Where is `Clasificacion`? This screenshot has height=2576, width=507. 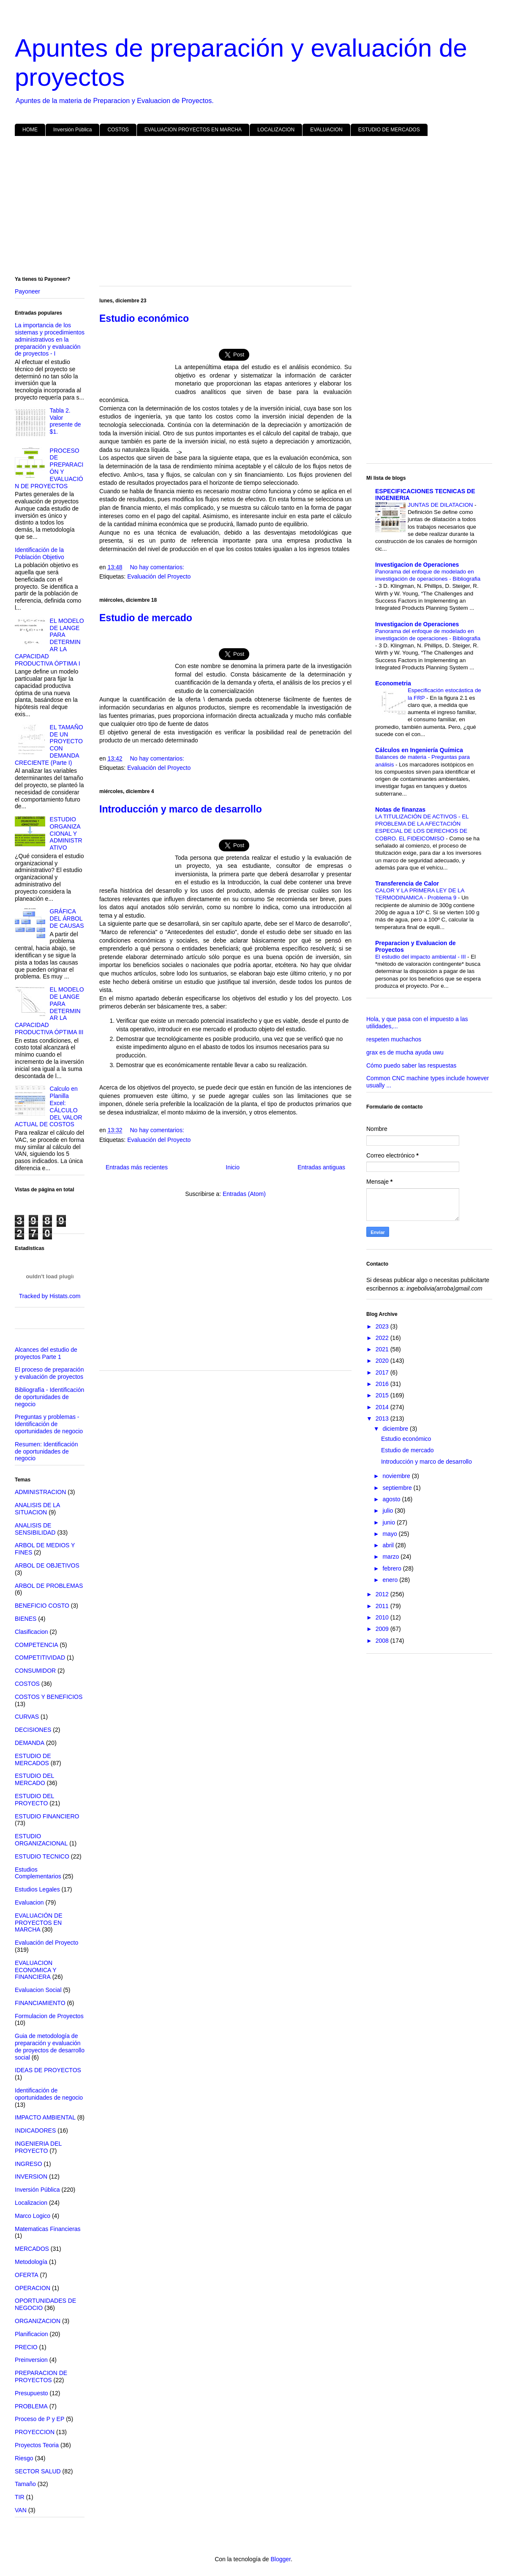 Clasificacion is located at coordinates (31, 1631).